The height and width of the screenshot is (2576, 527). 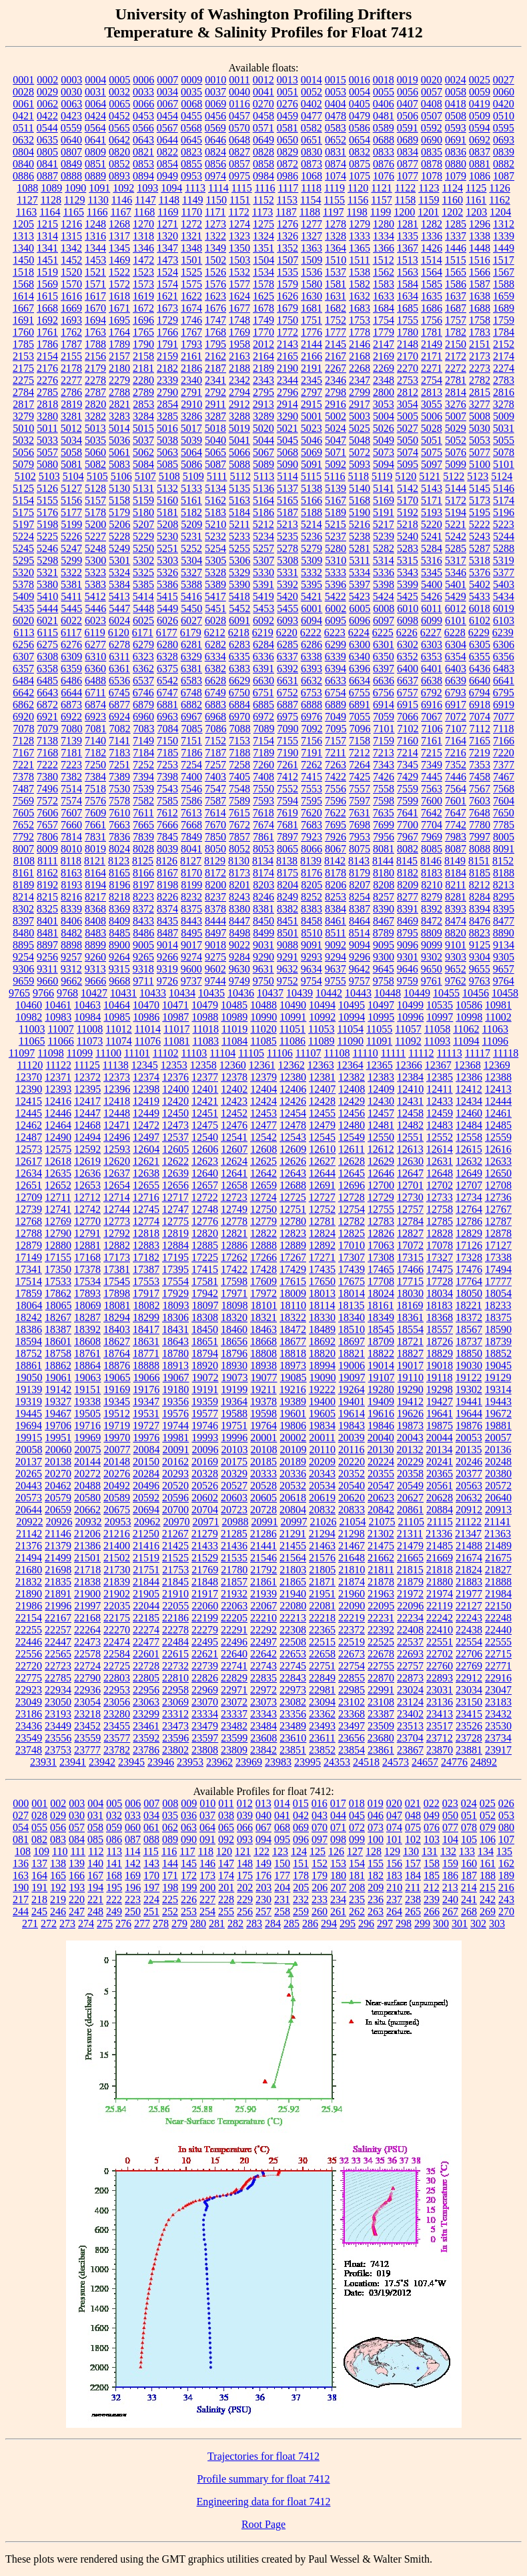 What do you see at coordinates (143, 620) in the screenshot?
I see `6025` at bounding box center [143, 620].